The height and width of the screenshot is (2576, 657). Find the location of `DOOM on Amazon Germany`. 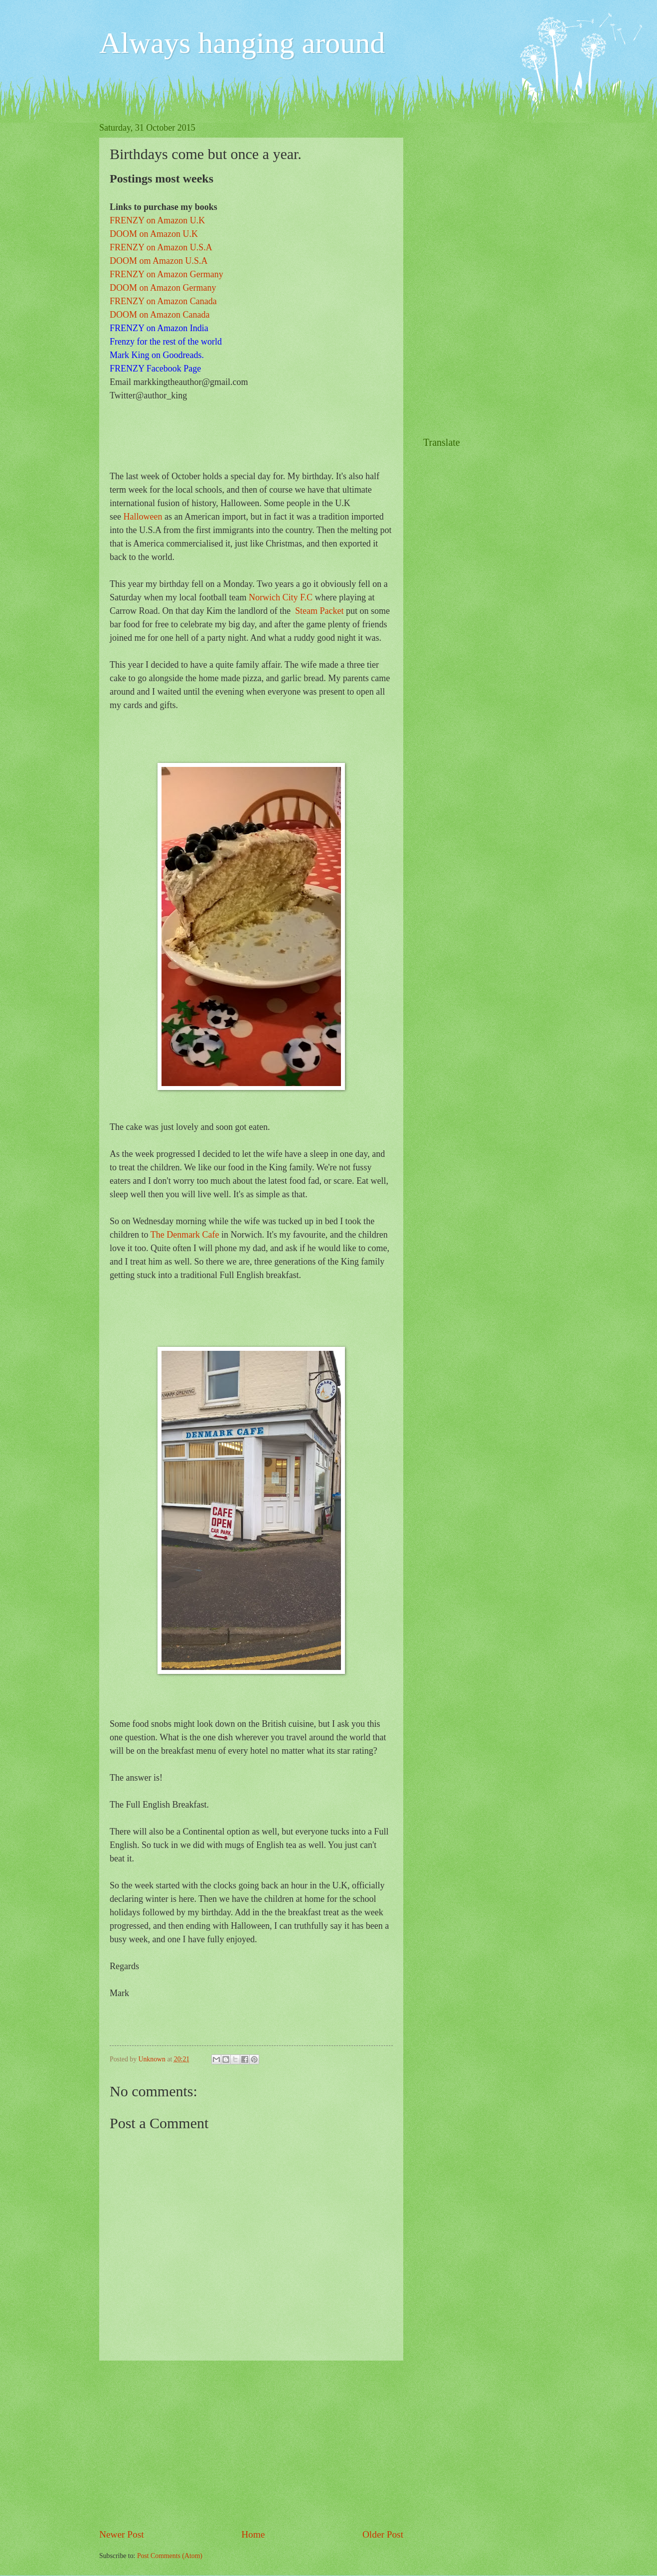

DOOM on Amazon Germany is located at coordinates (163, 288).